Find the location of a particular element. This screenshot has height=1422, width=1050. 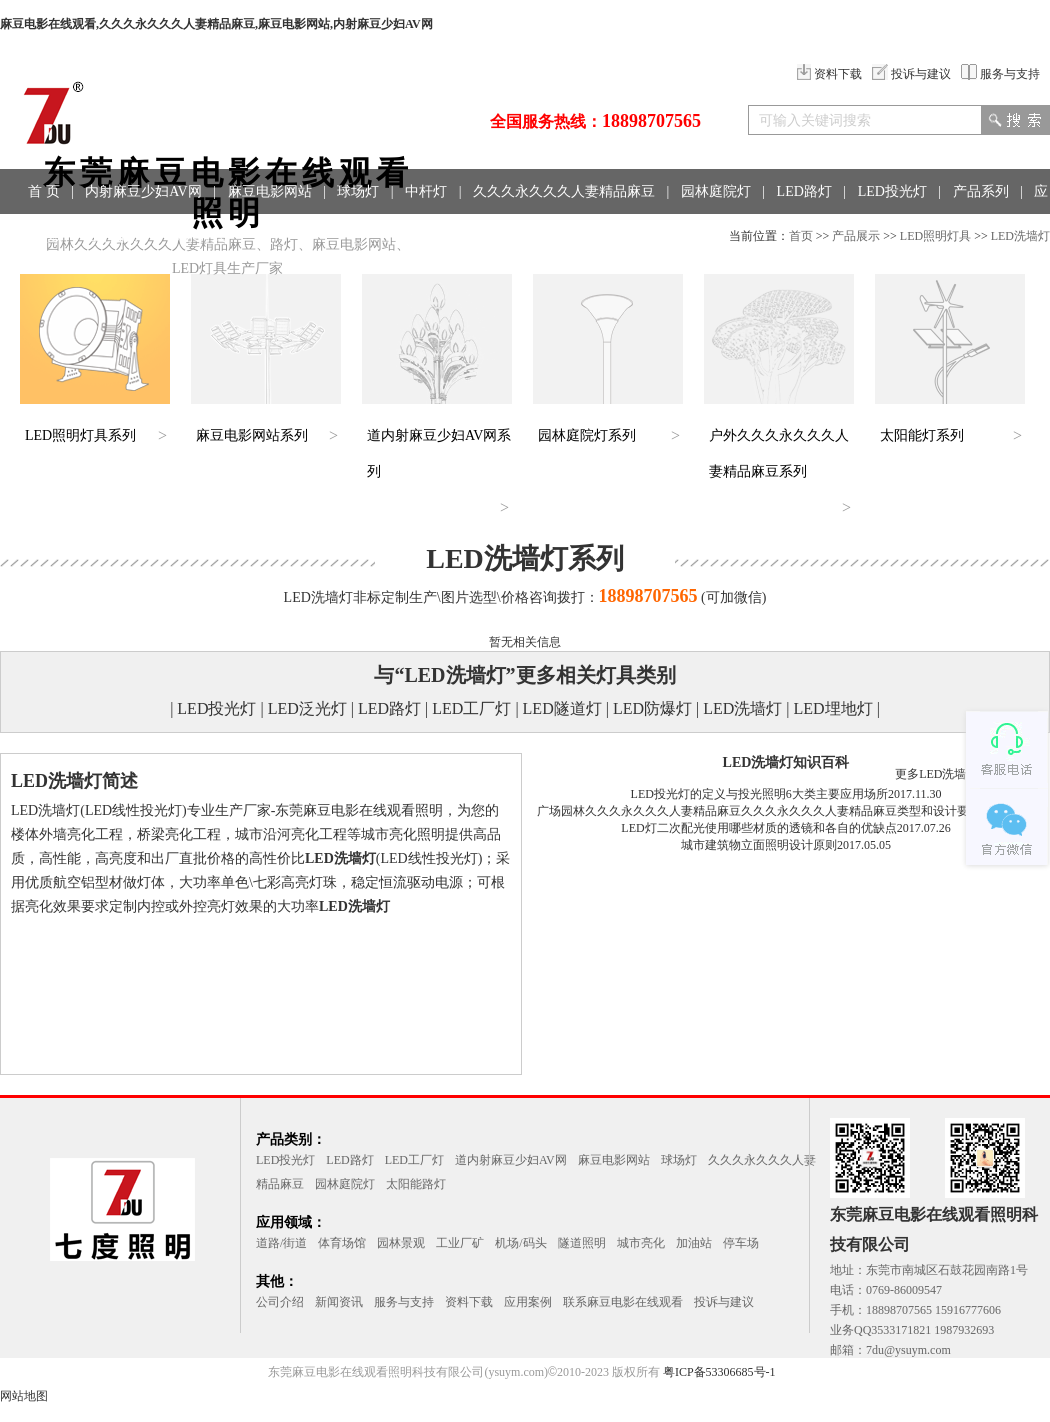

机场/码头 is located at coordinates (520, 1243).